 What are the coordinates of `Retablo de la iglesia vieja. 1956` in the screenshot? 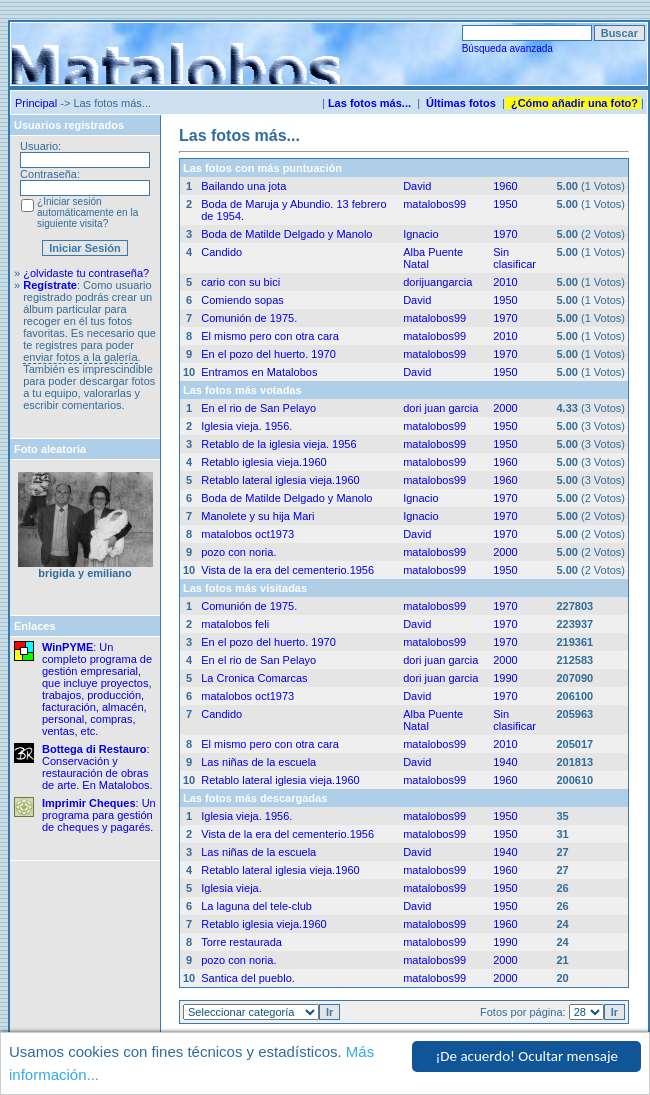 It's located at (278, 444).